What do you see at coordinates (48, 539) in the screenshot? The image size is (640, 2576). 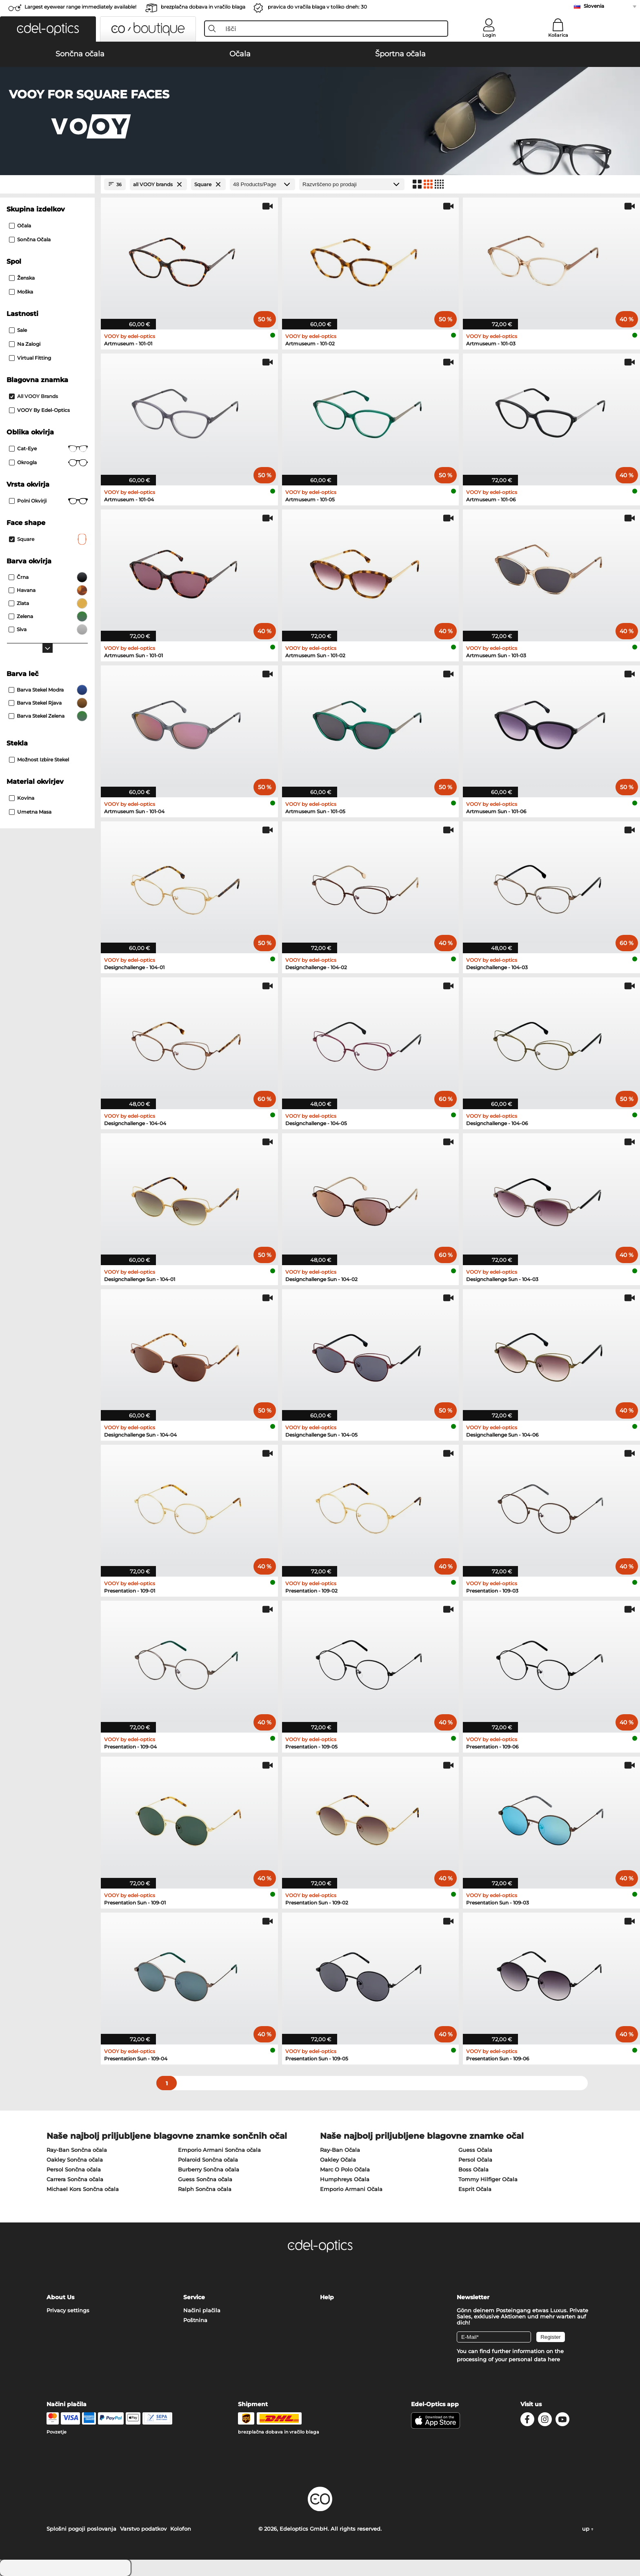 I see `Square` at bounding box center [48, 539].